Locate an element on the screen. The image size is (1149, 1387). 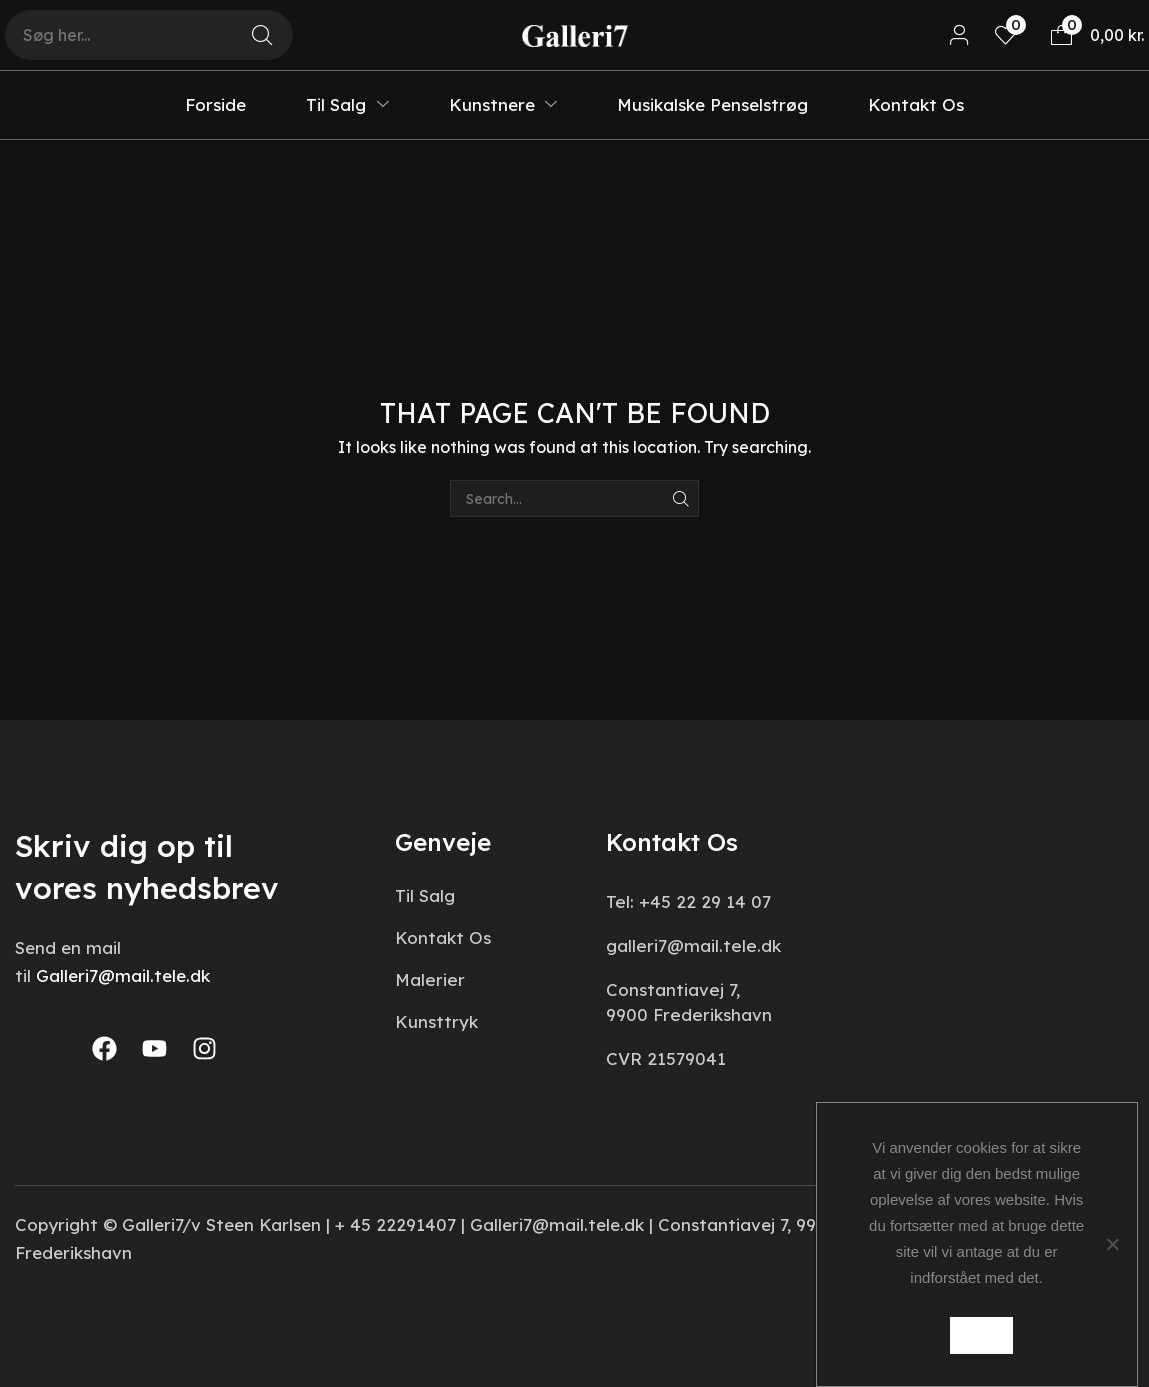
Galleri7@mail.tele.dk is located at coordinates (123, 975).